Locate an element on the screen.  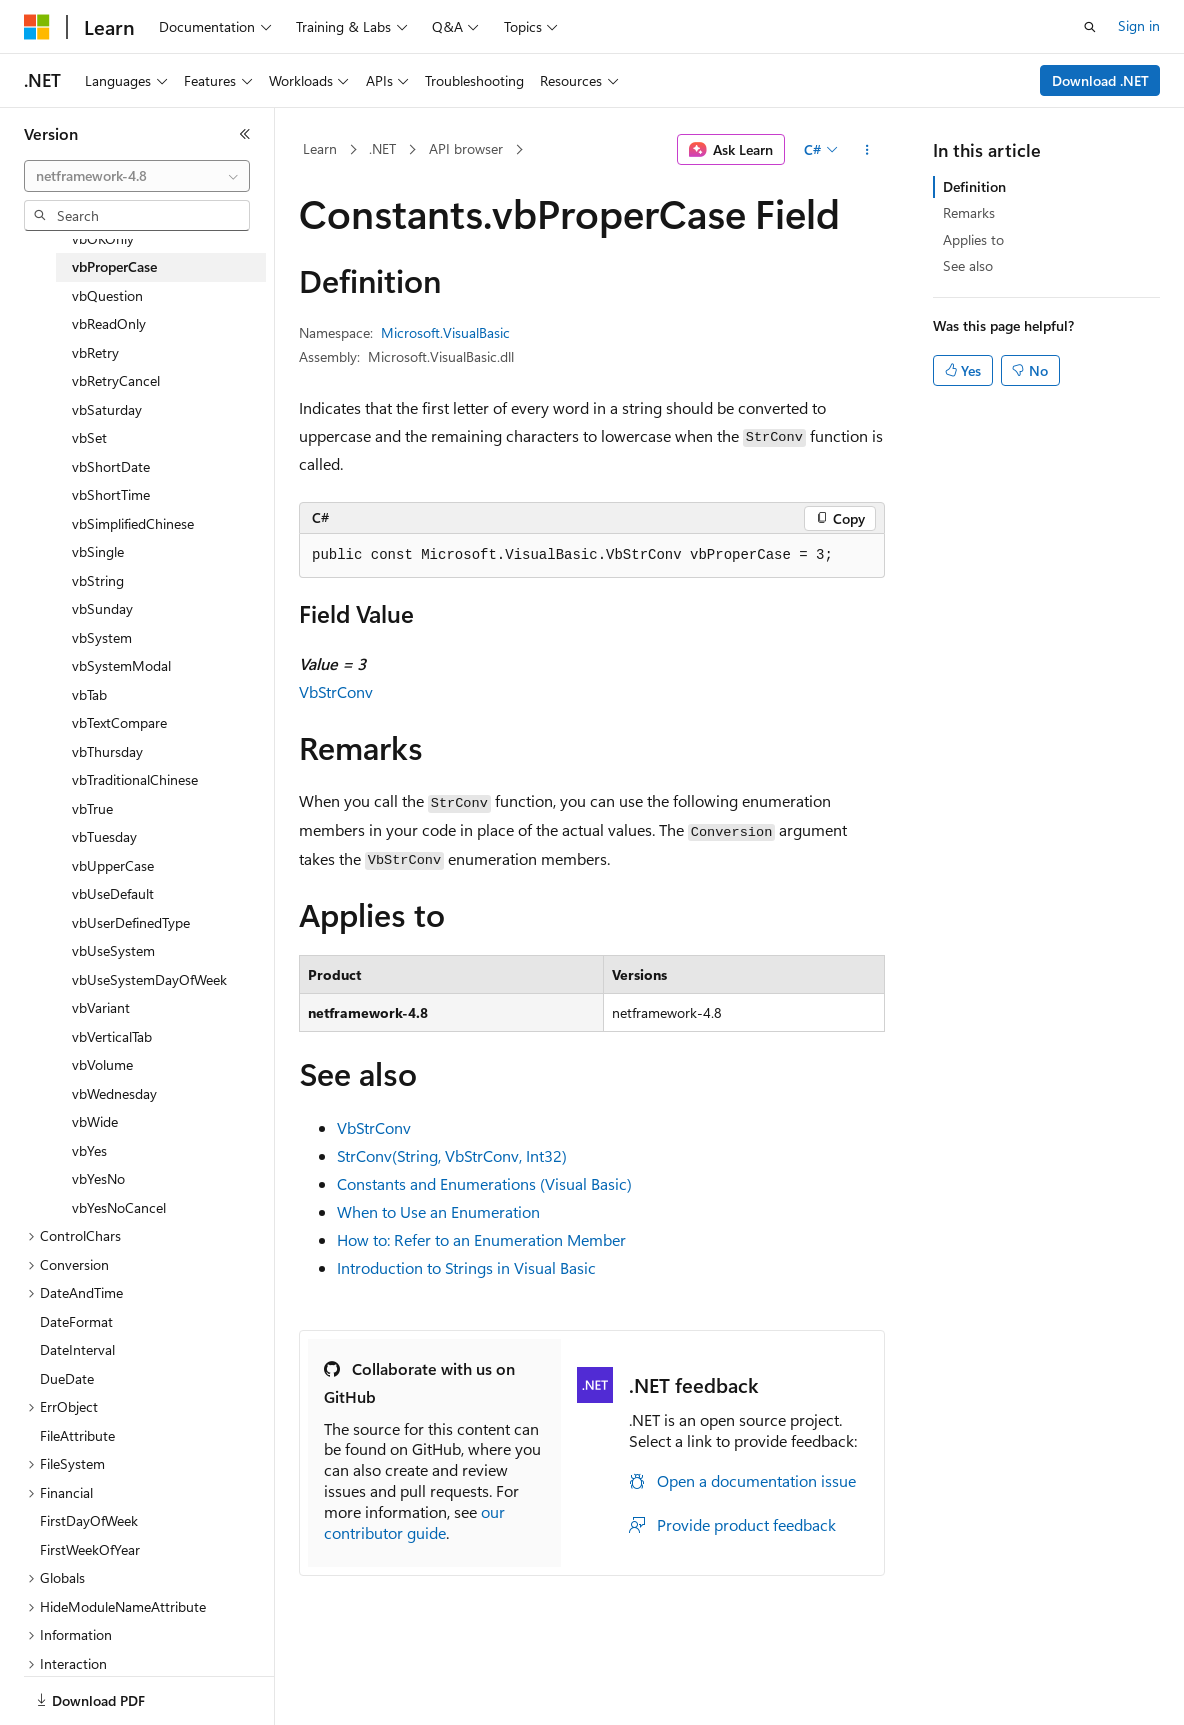
vbTextCompare [treeitem] is located at coordinates (119, 722).